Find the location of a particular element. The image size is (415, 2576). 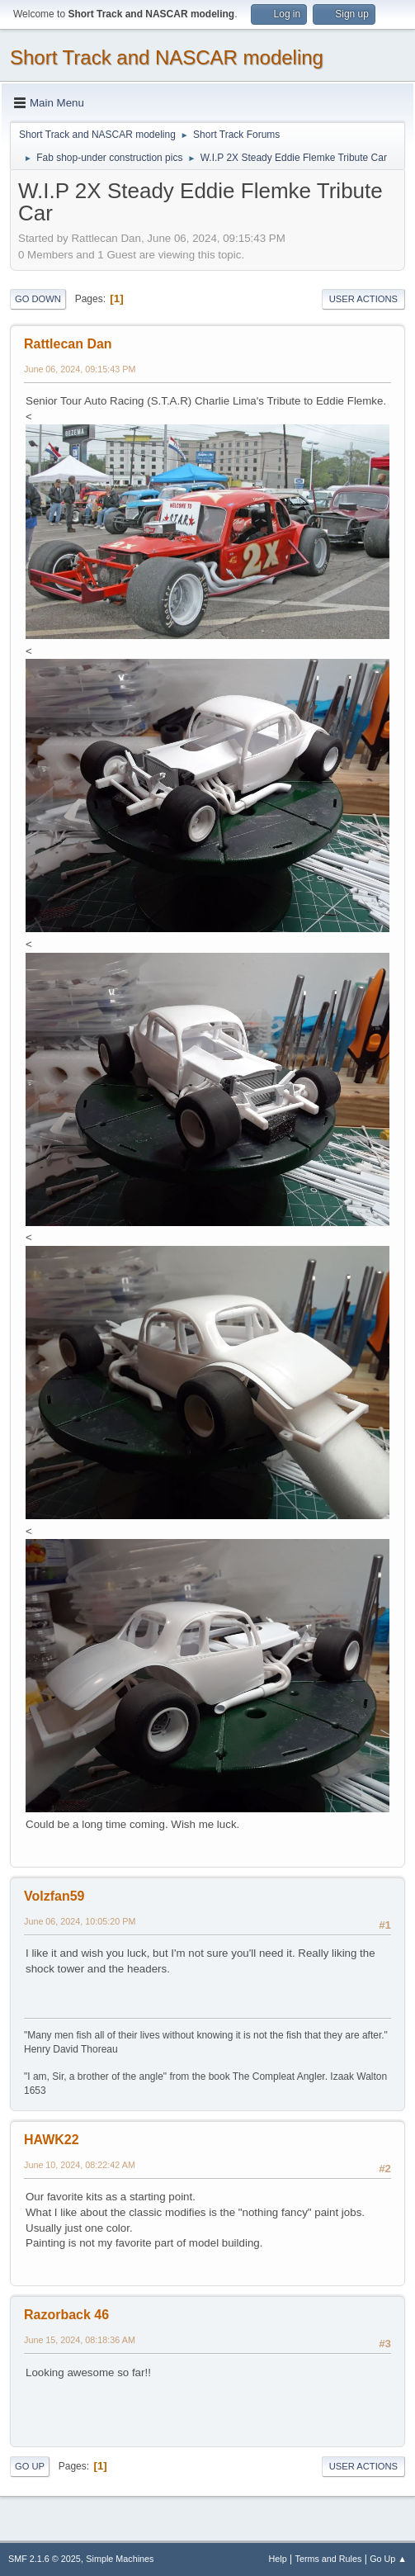

Short Track and NASCAR modeling is located at coordinates (166, 57).